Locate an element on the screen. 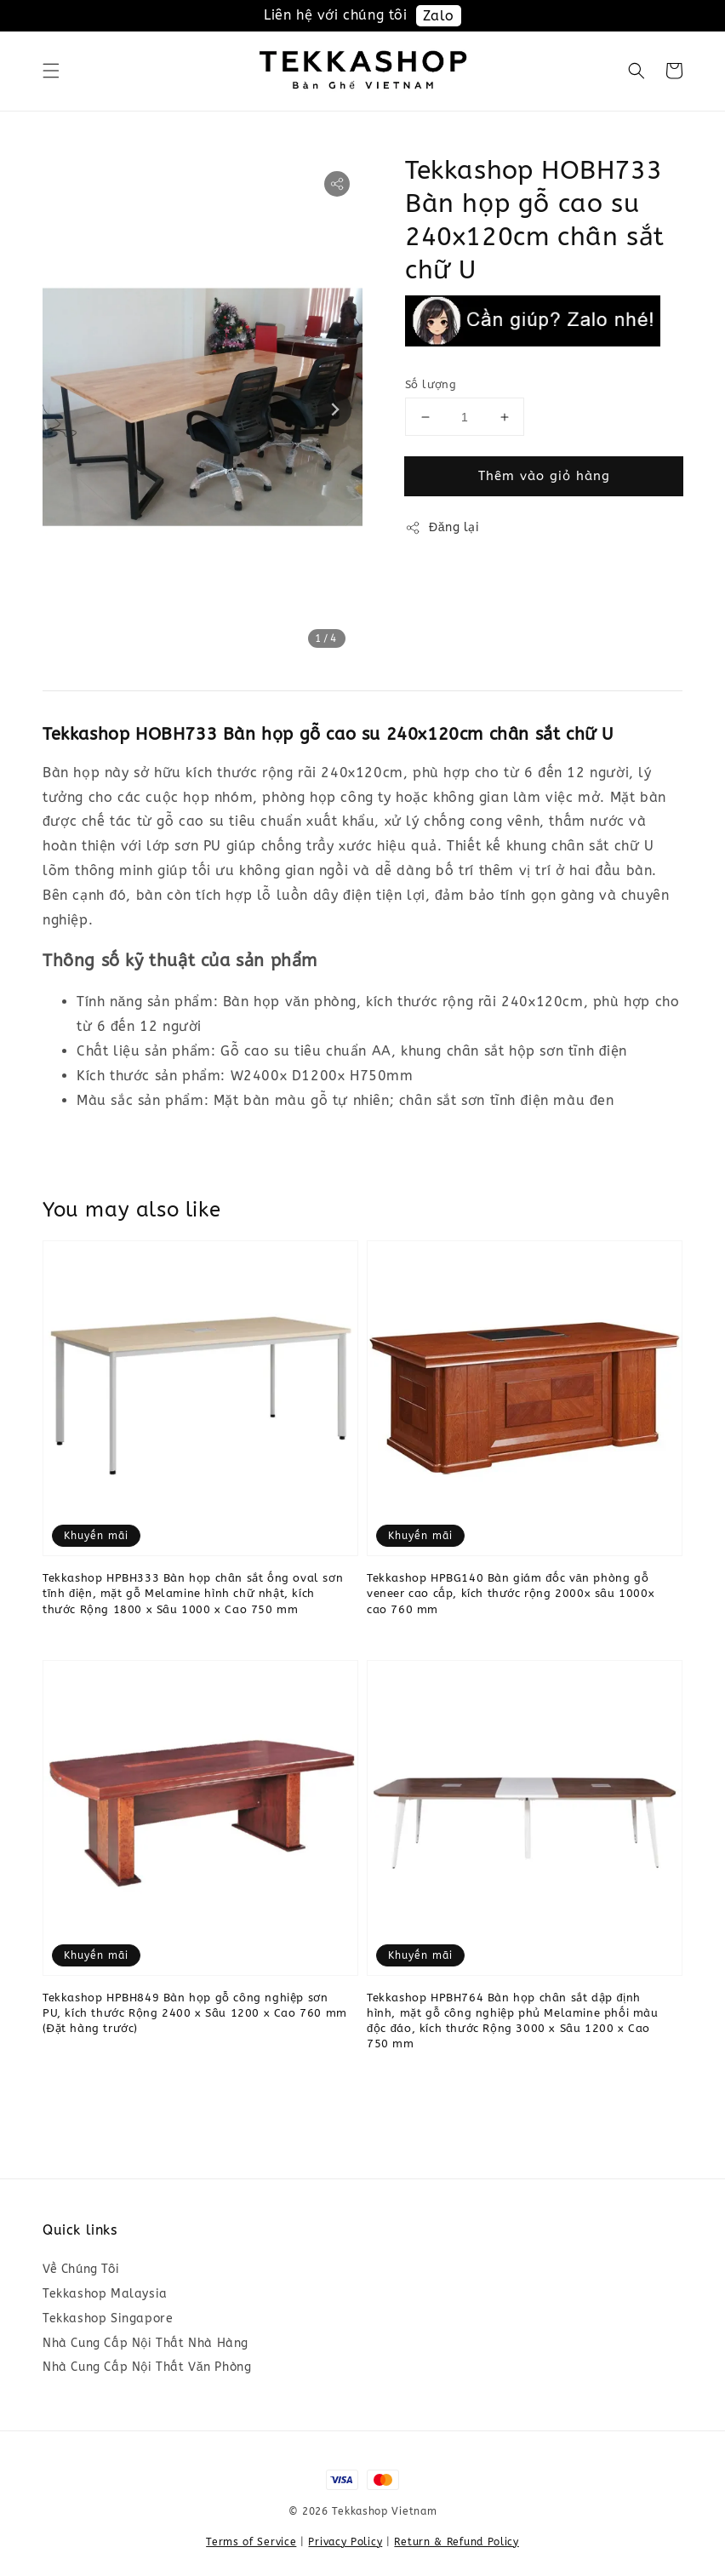 The image size is (725, 2576). [button] is located at coordinates (51, 70).